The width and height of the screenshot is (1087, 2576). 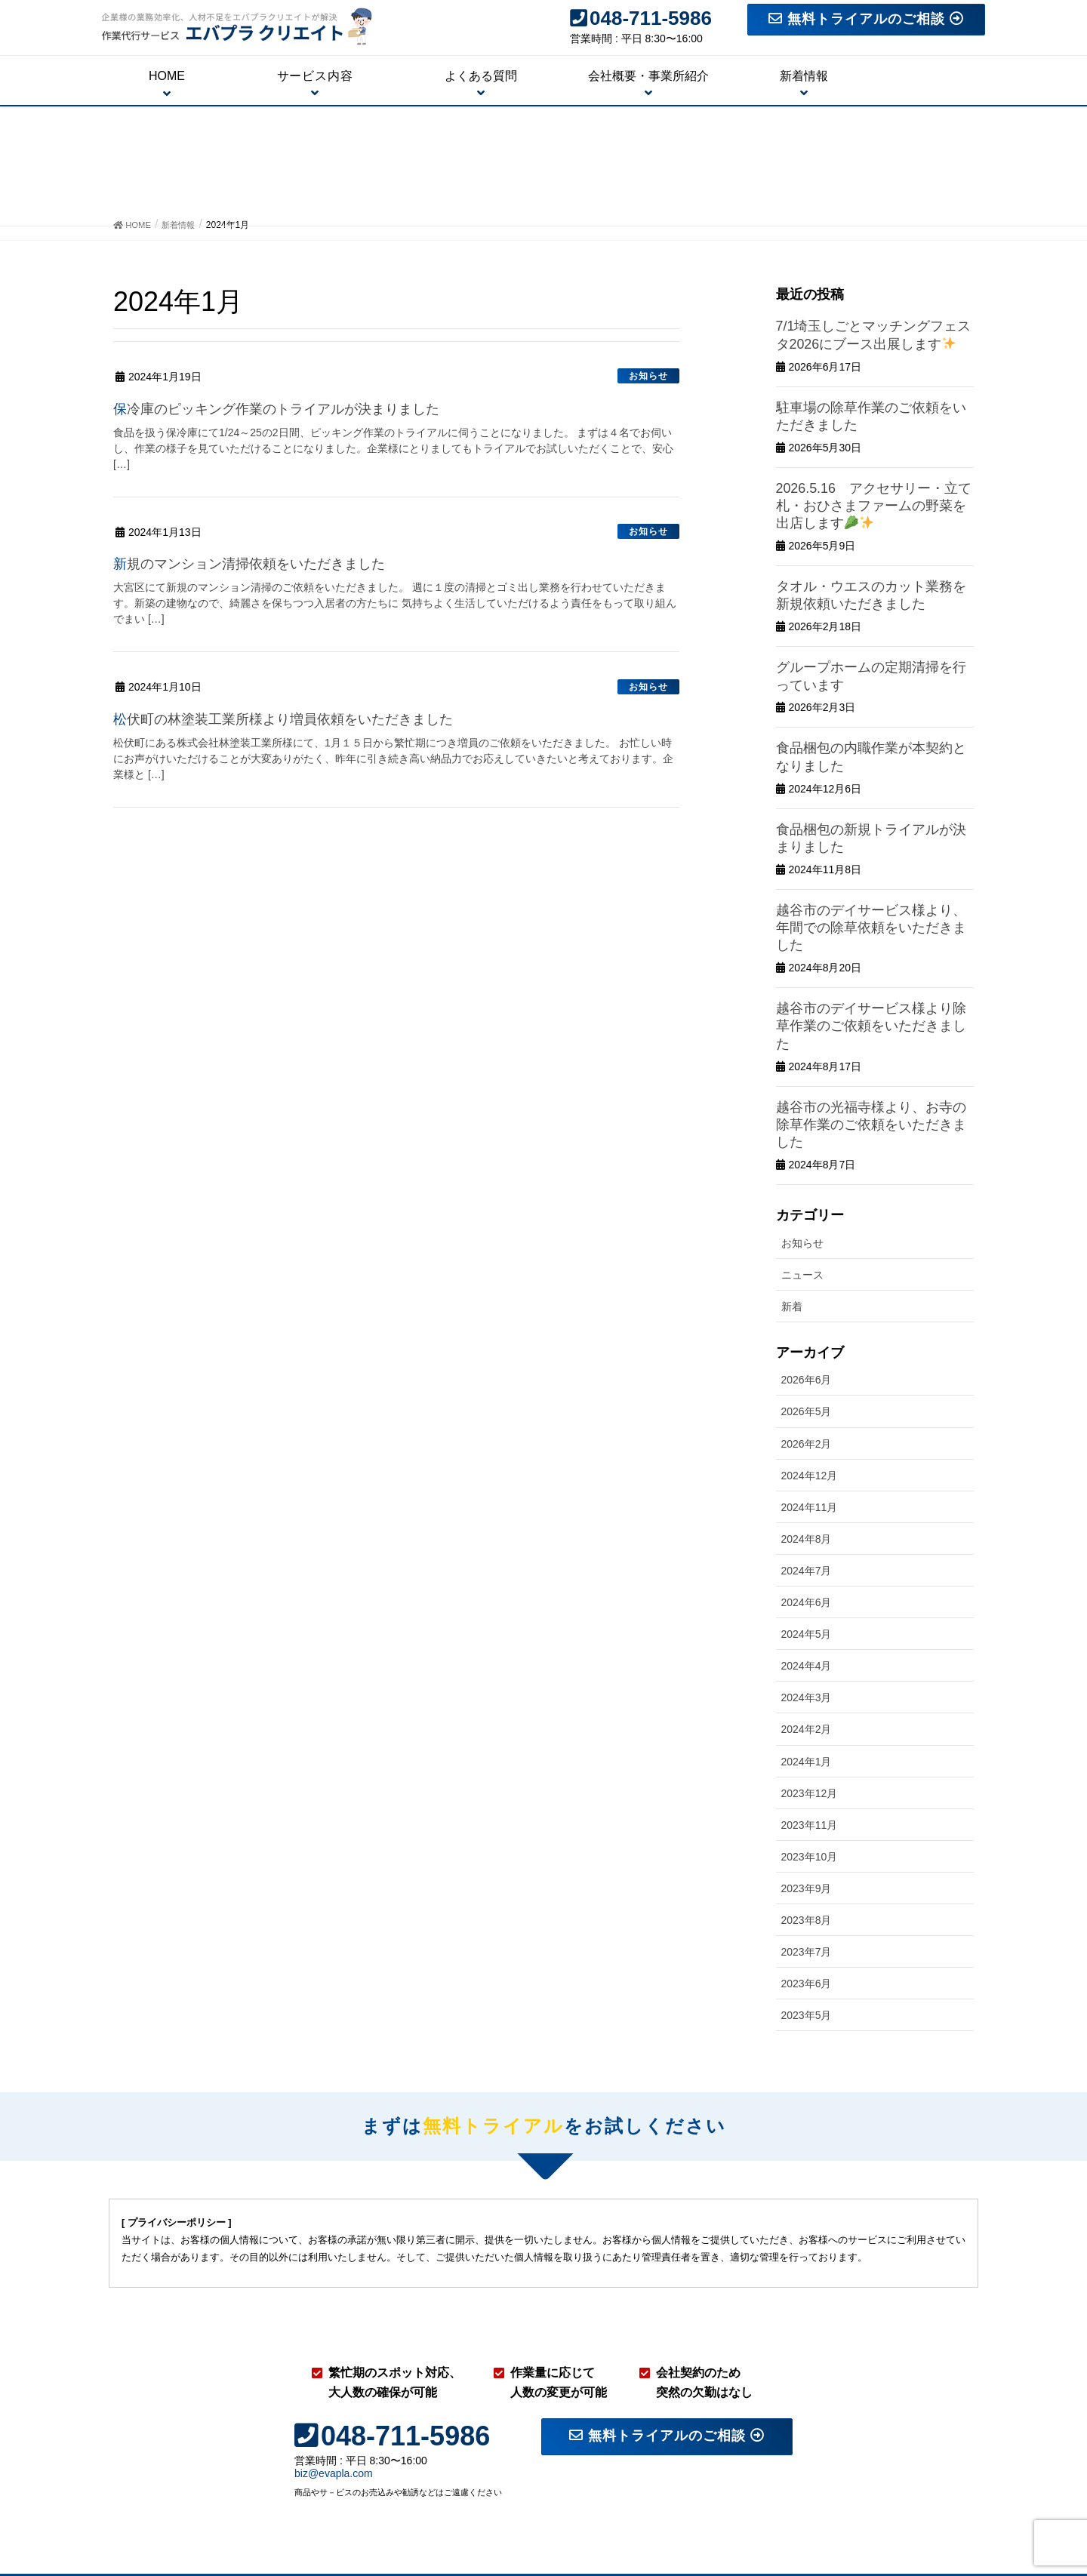 What do you see at coordinates (809, 1349) in the screenshot?
I see `2024年12月` at bounding box center [809, 1349].